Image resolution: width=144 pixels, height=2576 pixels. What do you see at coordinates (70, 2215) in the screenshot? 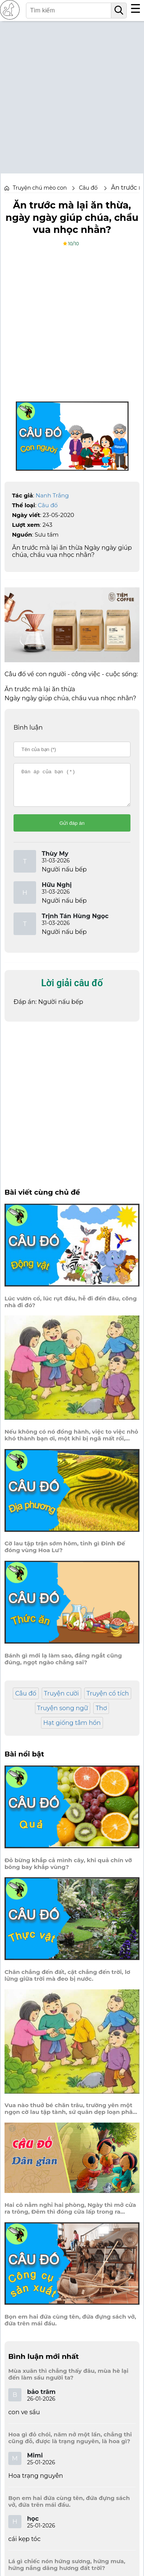
I see `Hai cô nằm nghỉ hai phòng, Ngày thì mở cửa ra trông, Đêm thì đóng cửa lấp trong ra ngoài.` at bounding box center [70, 2215].